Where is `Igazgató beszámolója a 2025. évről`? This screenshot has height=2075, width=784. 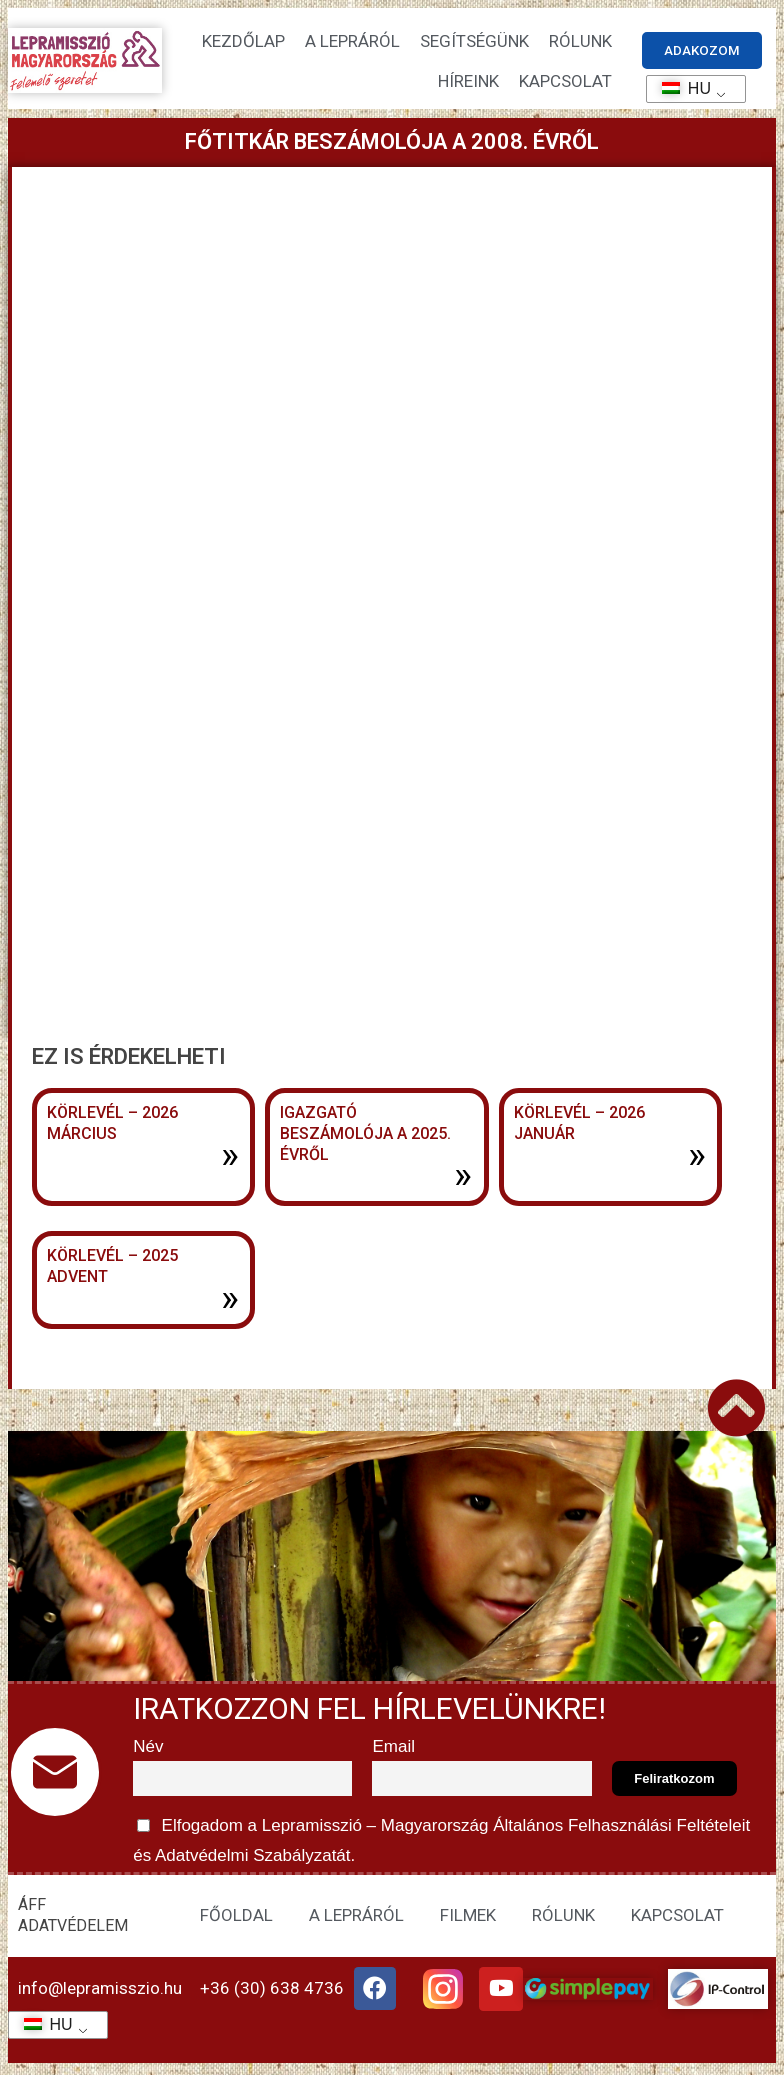
Igazgató beszámolója a 2025. évről is located at coordinates (365, 1135).